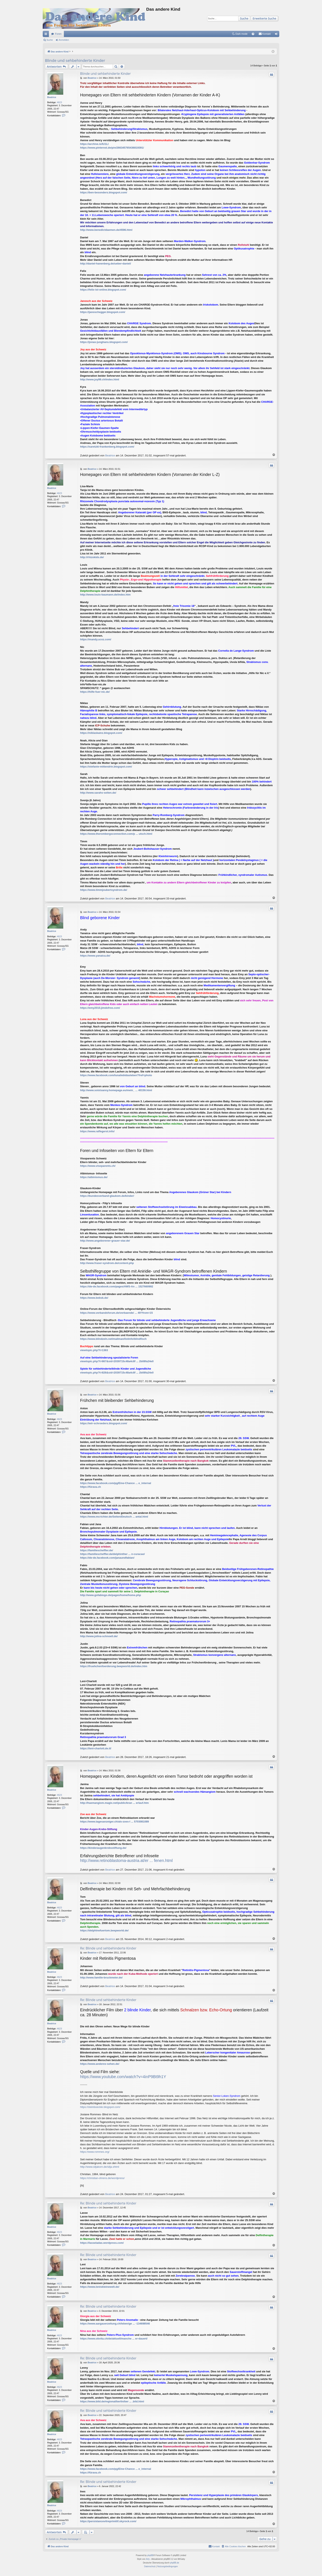 The image size is (322, 2576). I want to click on viewtopic.php?t=867&sid=2039715c48a4c8f ... 2b08fa24e0, so click(117, 1361).